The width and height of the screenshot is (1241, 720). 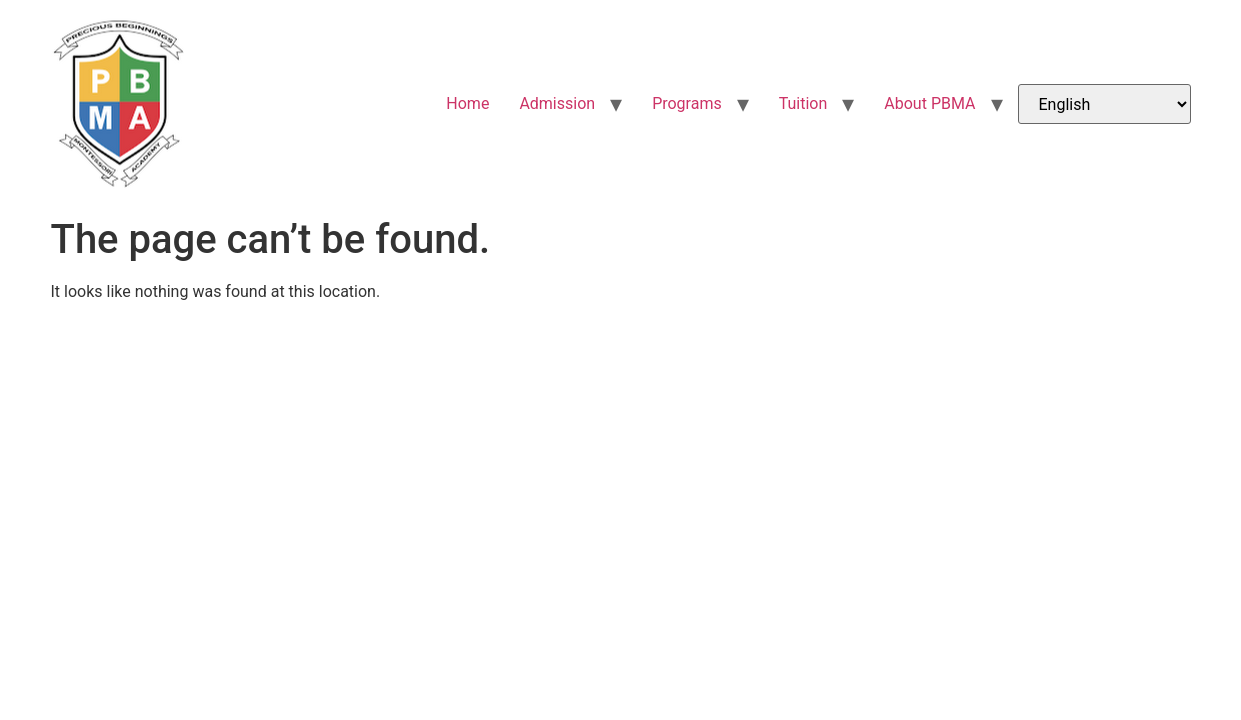 I want to click on Home, so click(x=467, y=103).